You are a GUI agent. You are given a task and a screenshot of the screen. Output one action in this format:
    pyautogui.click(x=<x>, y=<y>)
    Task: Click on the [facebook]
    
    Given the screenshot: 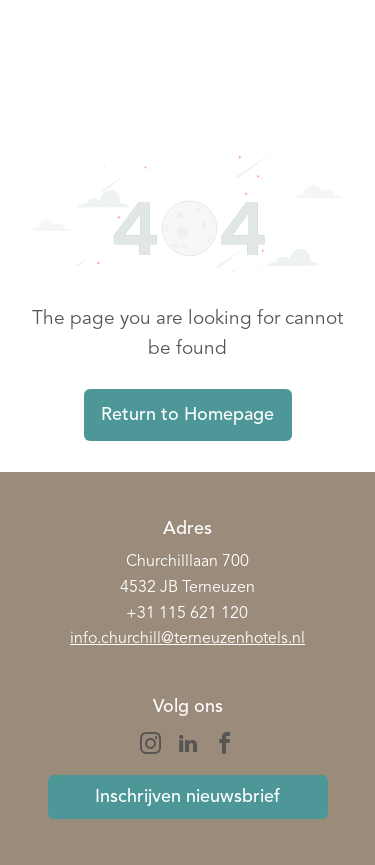 What is the action you would take?
    pyautogui.click(x=225, y=746)
    